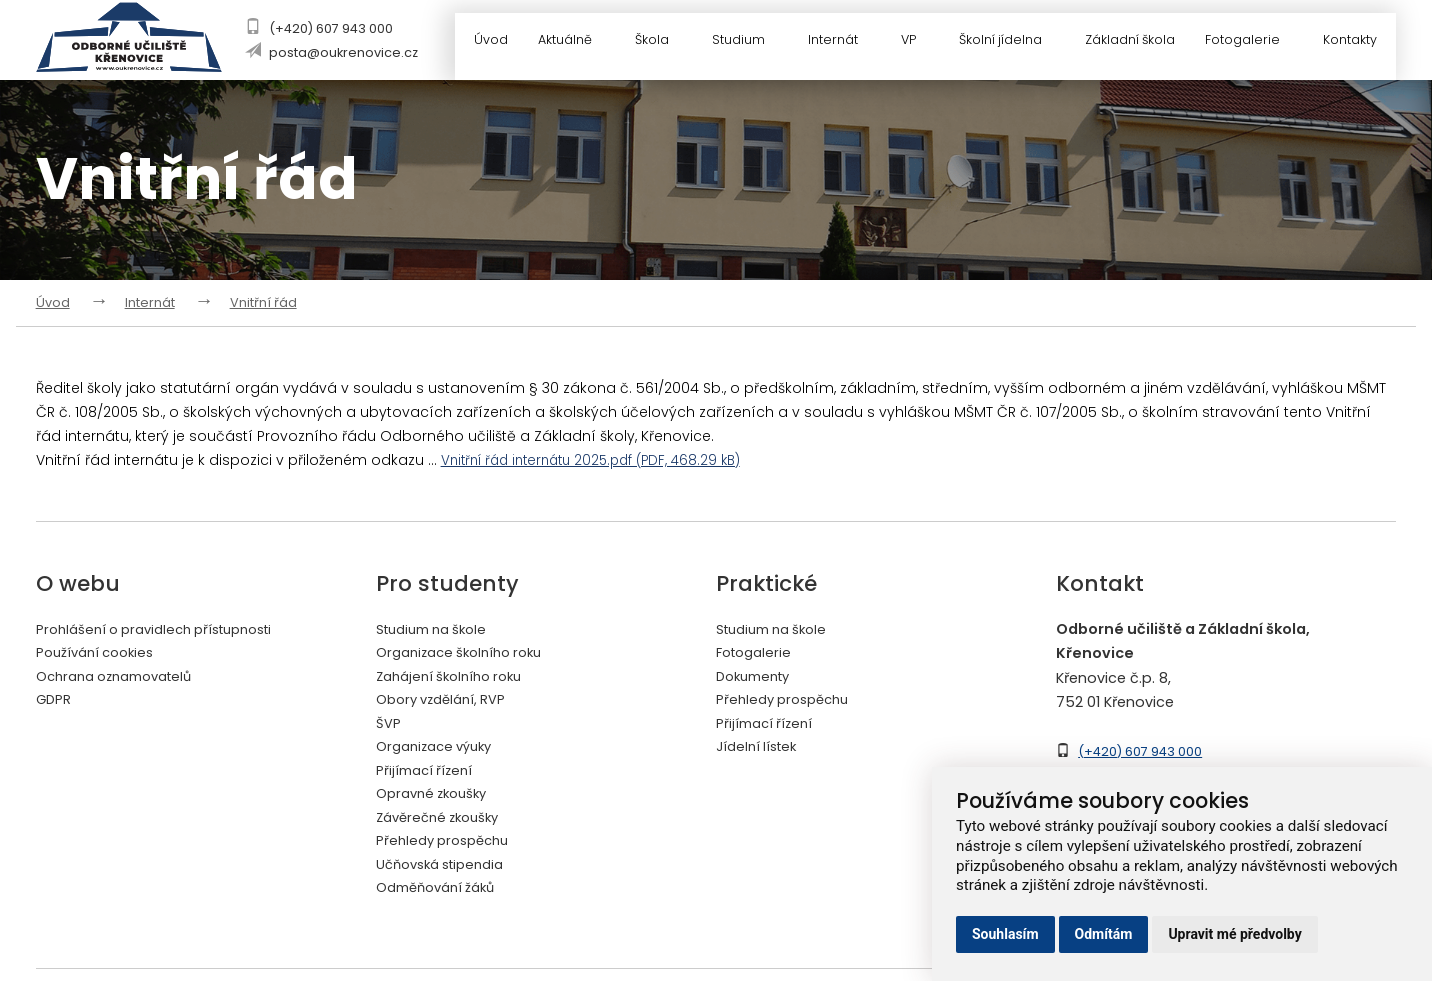 The image size is (1432, 981). I want to click on Upravit mé předvolby [button], so click(1234, 934).